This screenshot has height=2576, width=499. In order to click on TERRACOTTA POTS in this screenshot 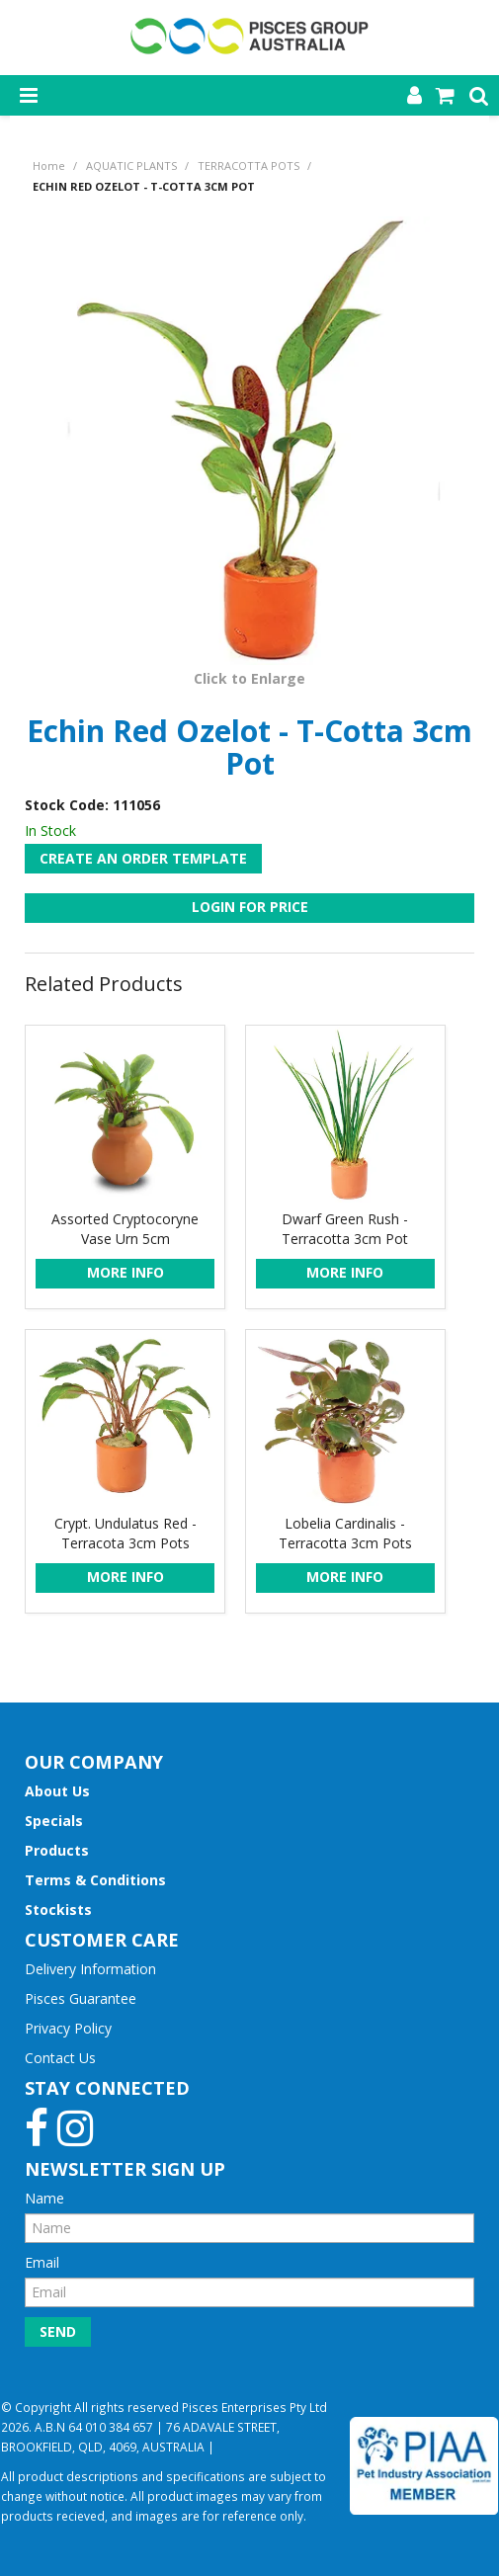, I will do `click(248, 165)`.